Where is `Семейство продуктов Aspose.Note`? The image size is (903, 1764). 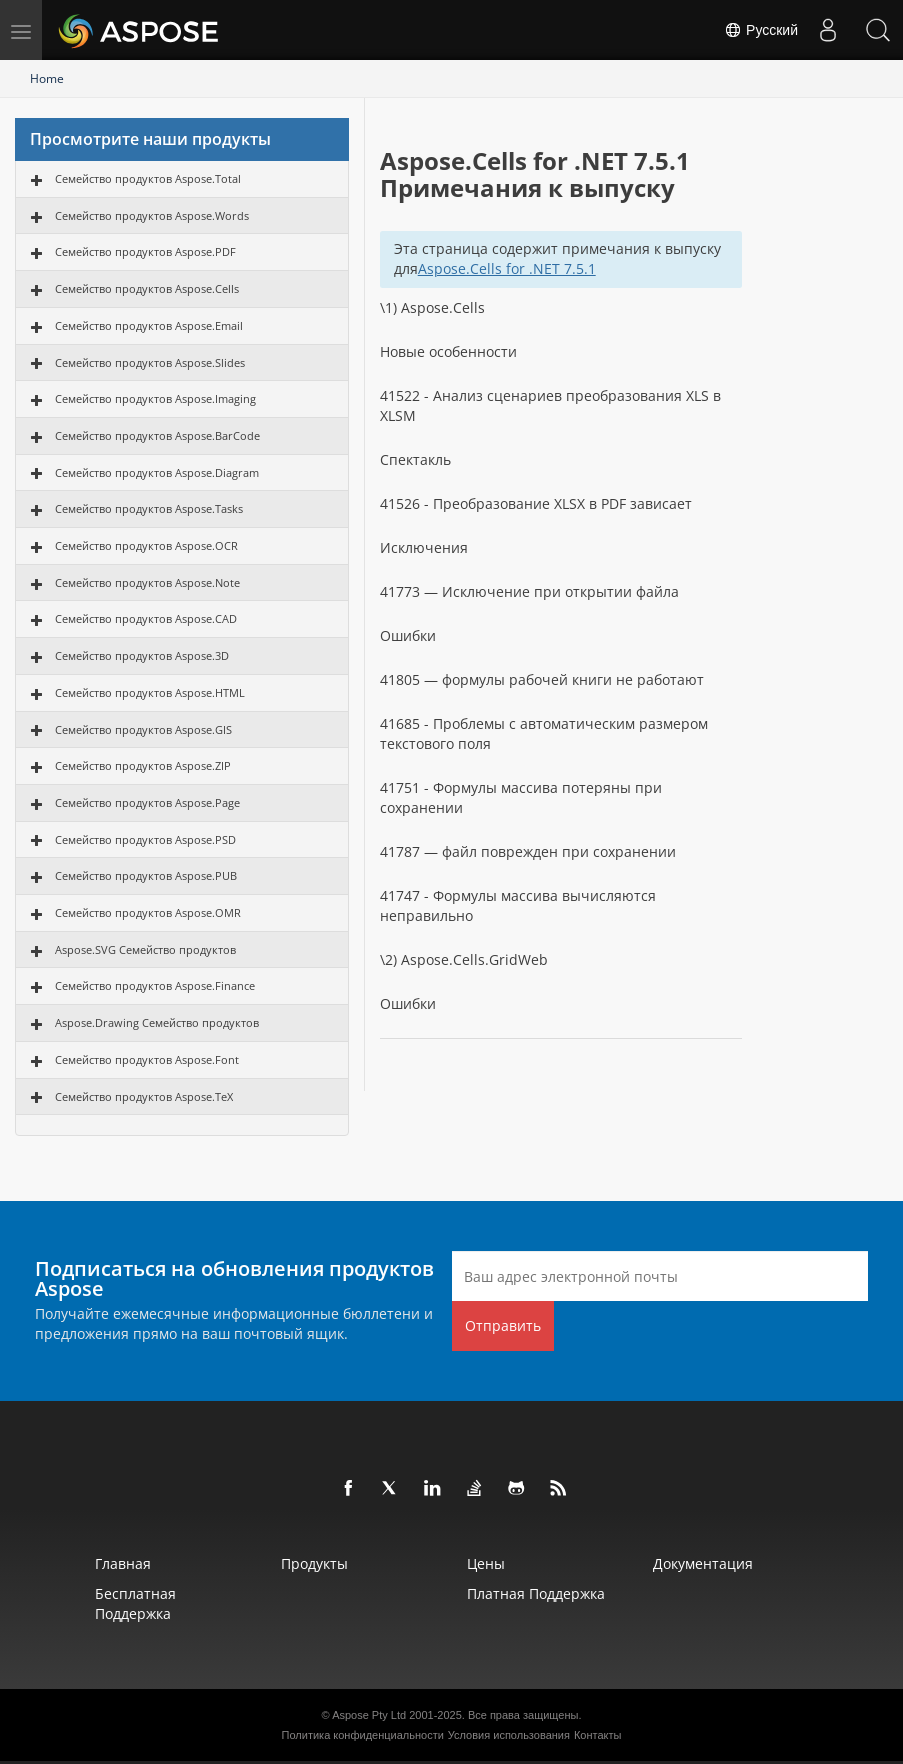 Семейство продуктов Aspose.Note is located at coordinates (147, 582).